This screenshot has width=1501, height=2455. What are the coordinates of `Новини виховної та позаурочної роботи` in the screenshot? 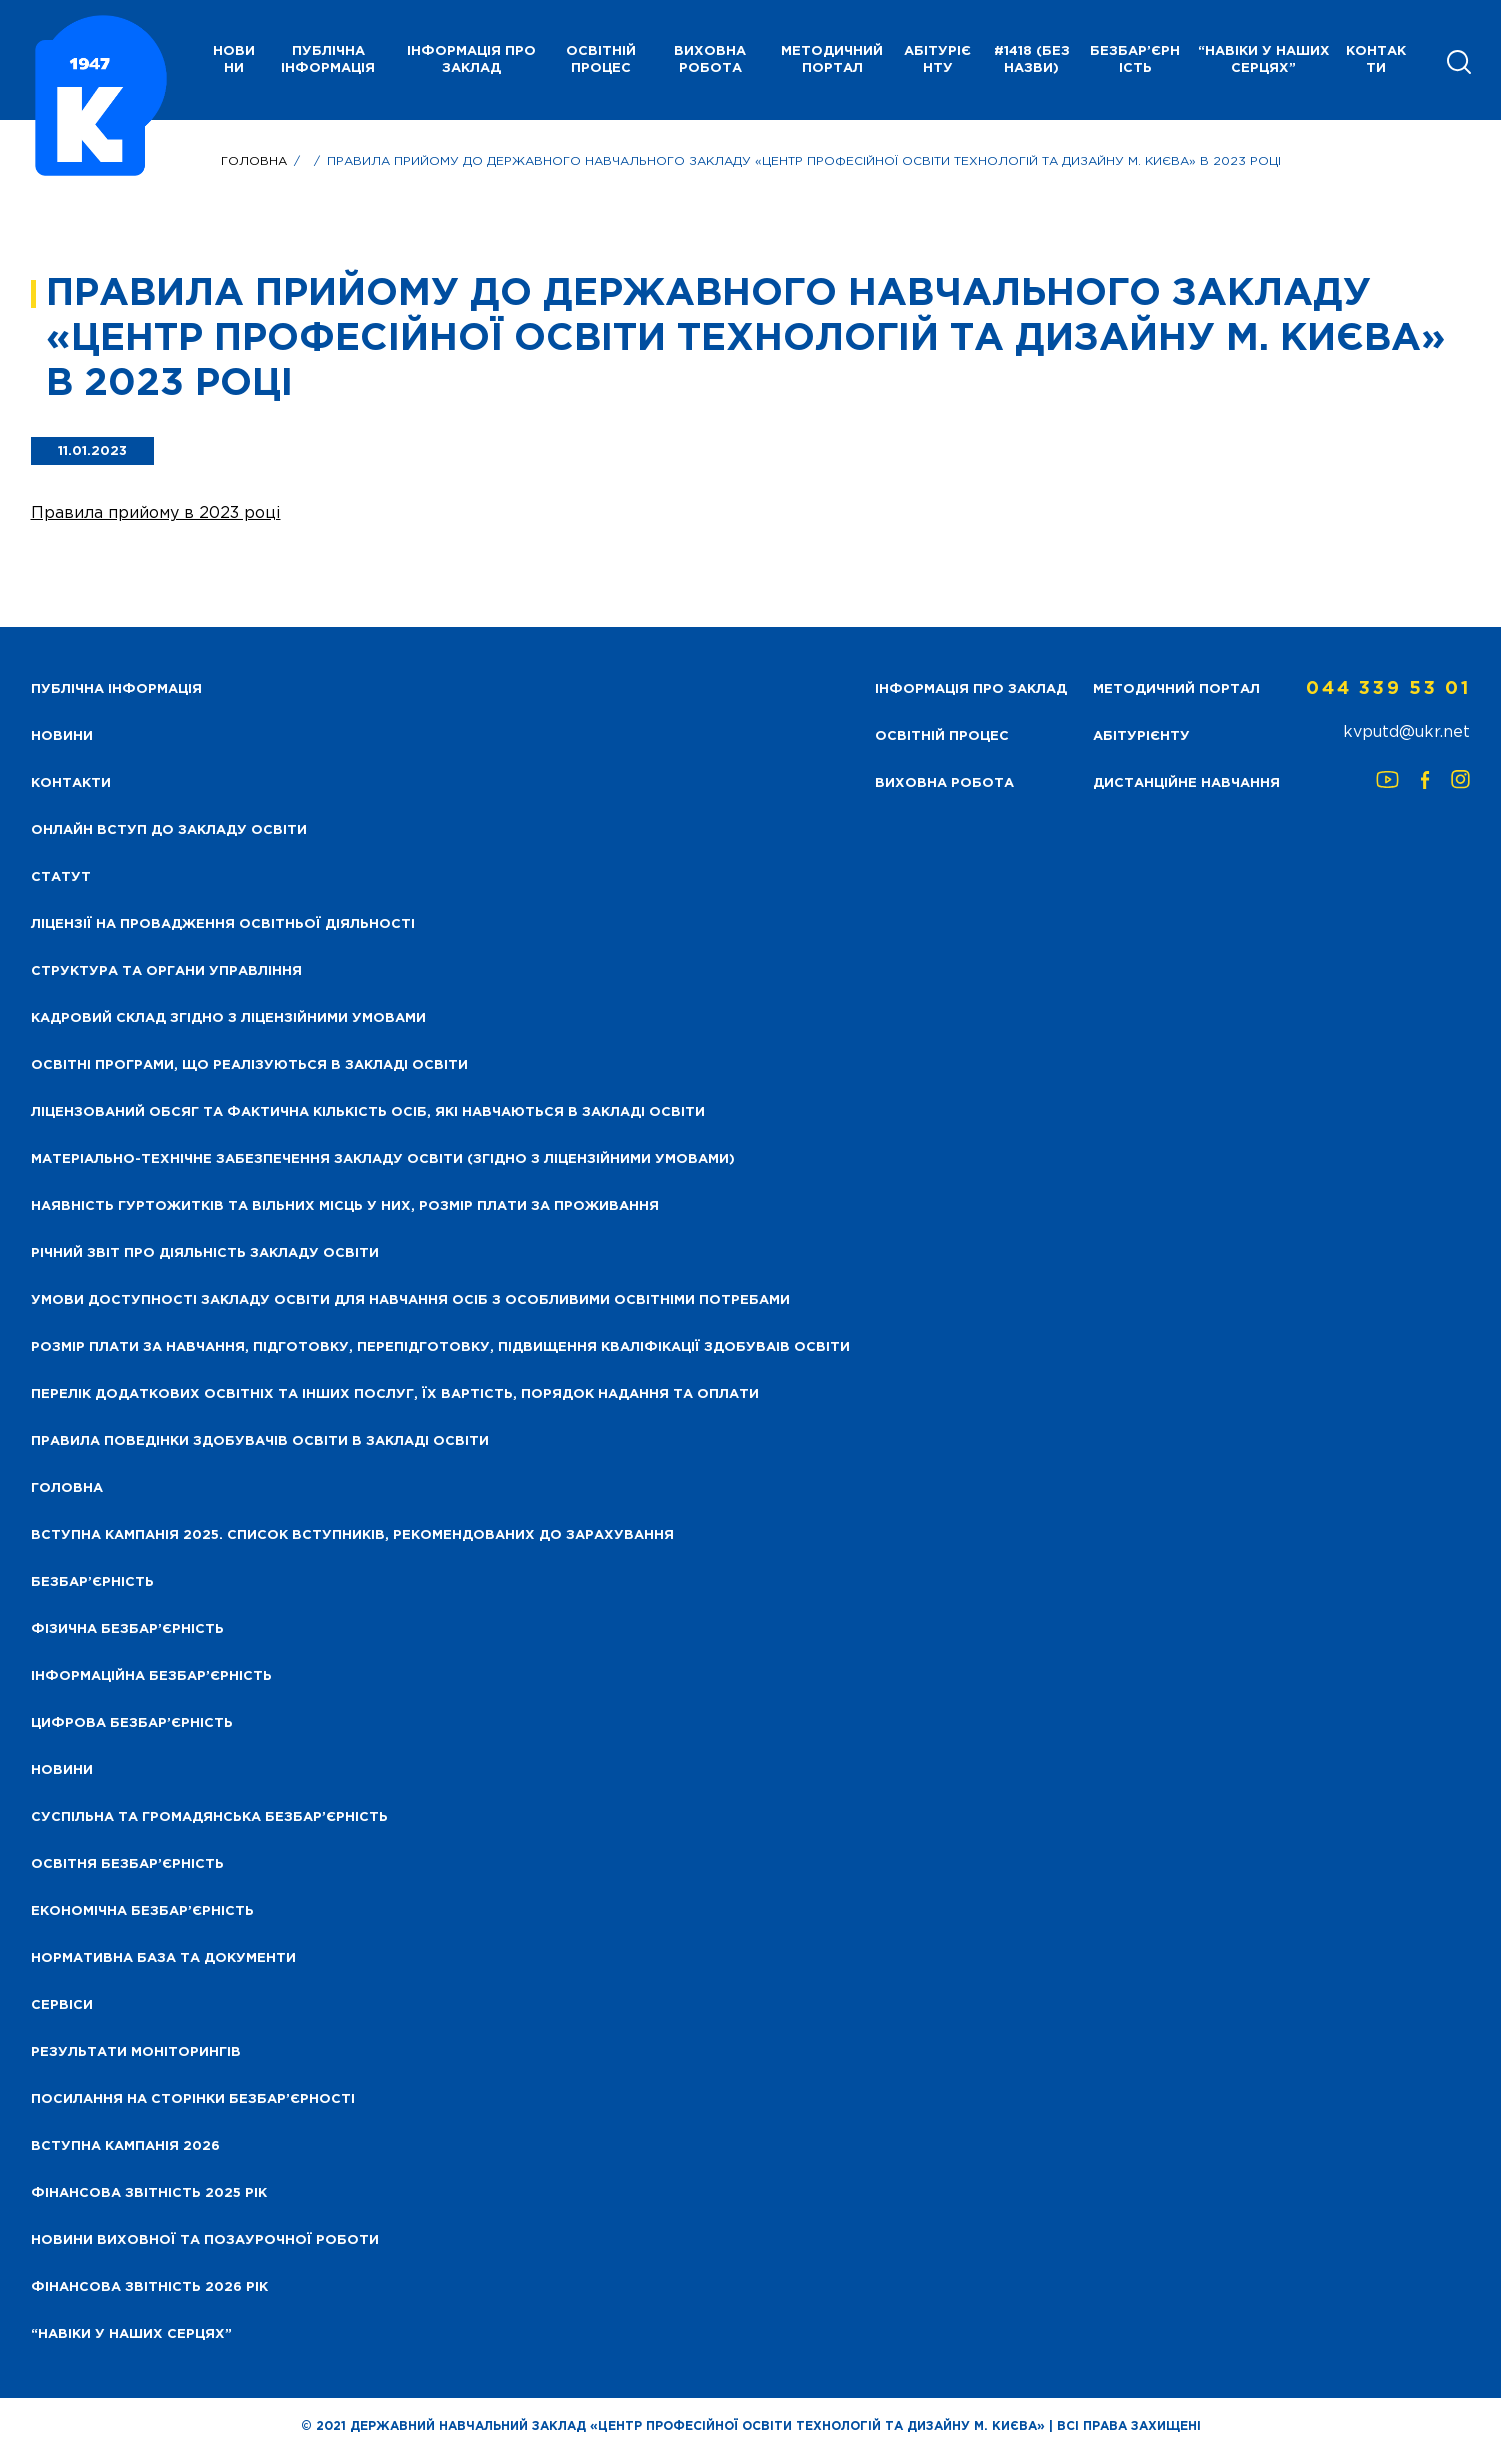 It's located at (205, 2240).